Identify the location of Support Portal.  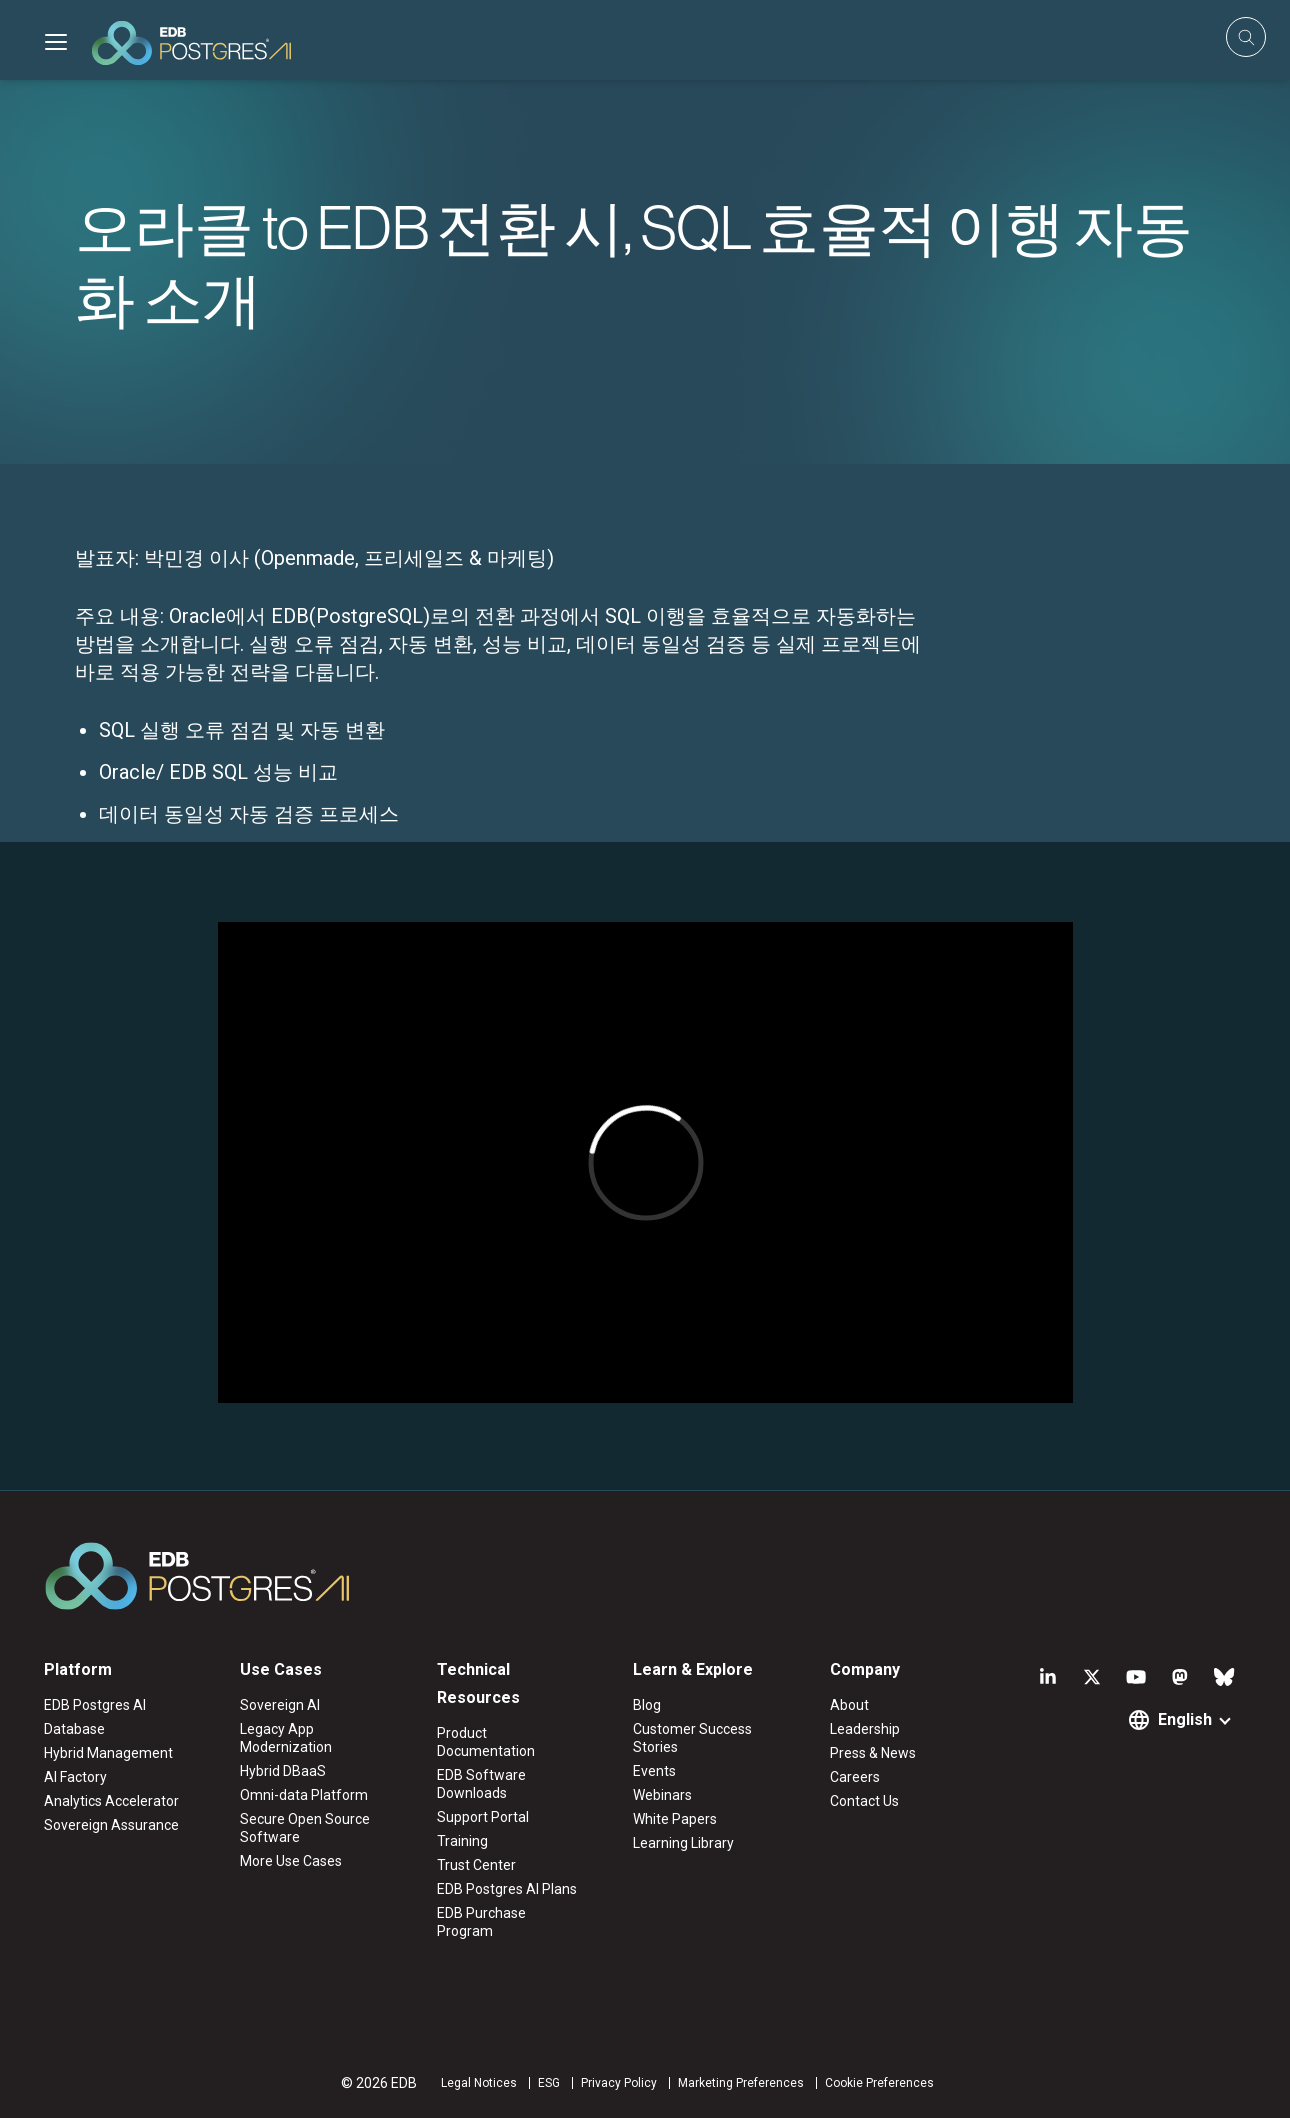
(483, 1817).